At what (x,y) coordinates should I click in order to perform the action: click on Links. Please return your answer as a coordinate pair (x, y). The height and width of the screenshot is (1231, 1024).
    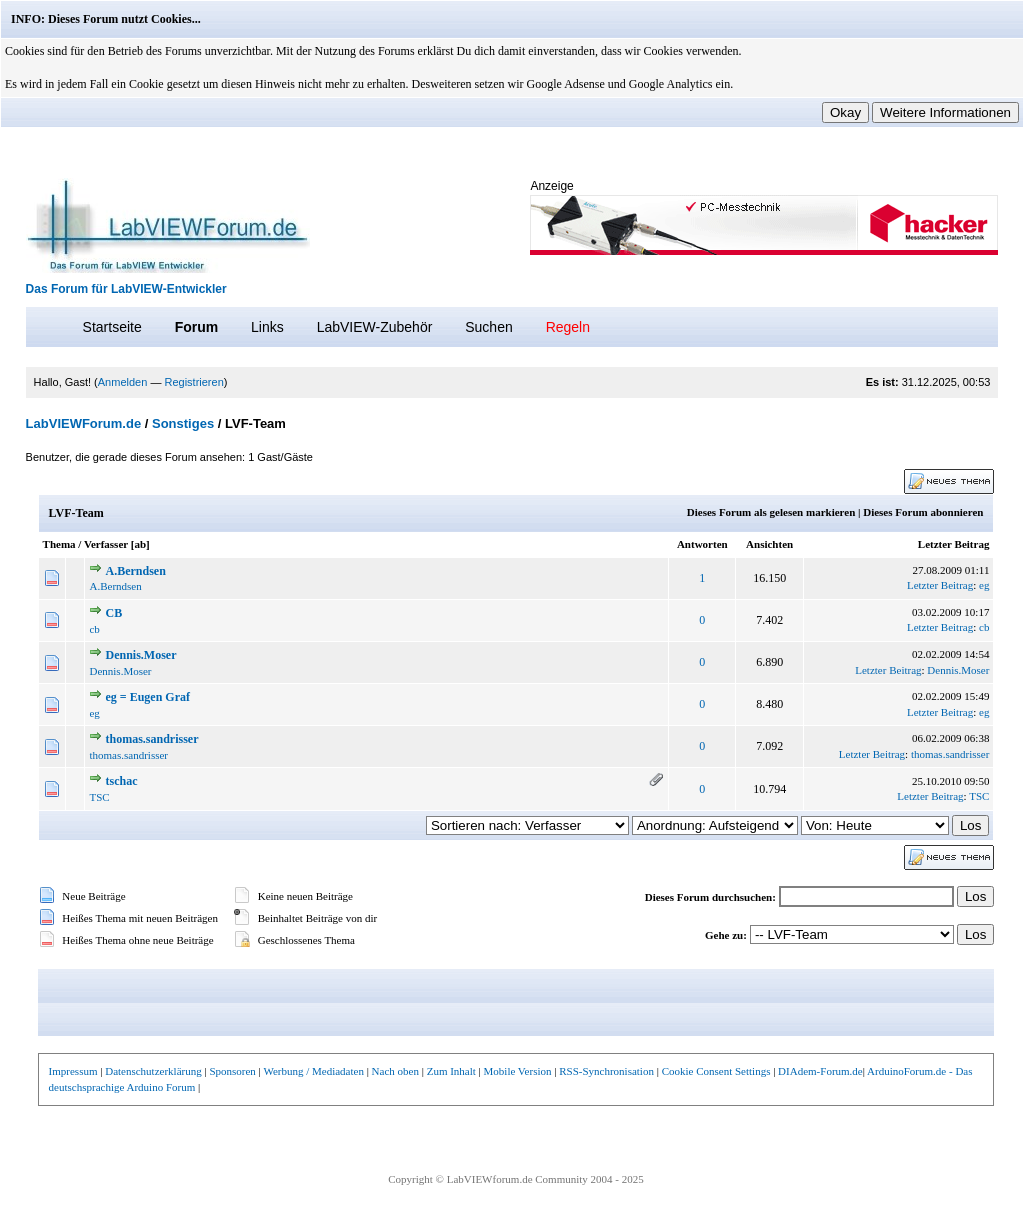
    Looking at the image, I should click on (267, 327).